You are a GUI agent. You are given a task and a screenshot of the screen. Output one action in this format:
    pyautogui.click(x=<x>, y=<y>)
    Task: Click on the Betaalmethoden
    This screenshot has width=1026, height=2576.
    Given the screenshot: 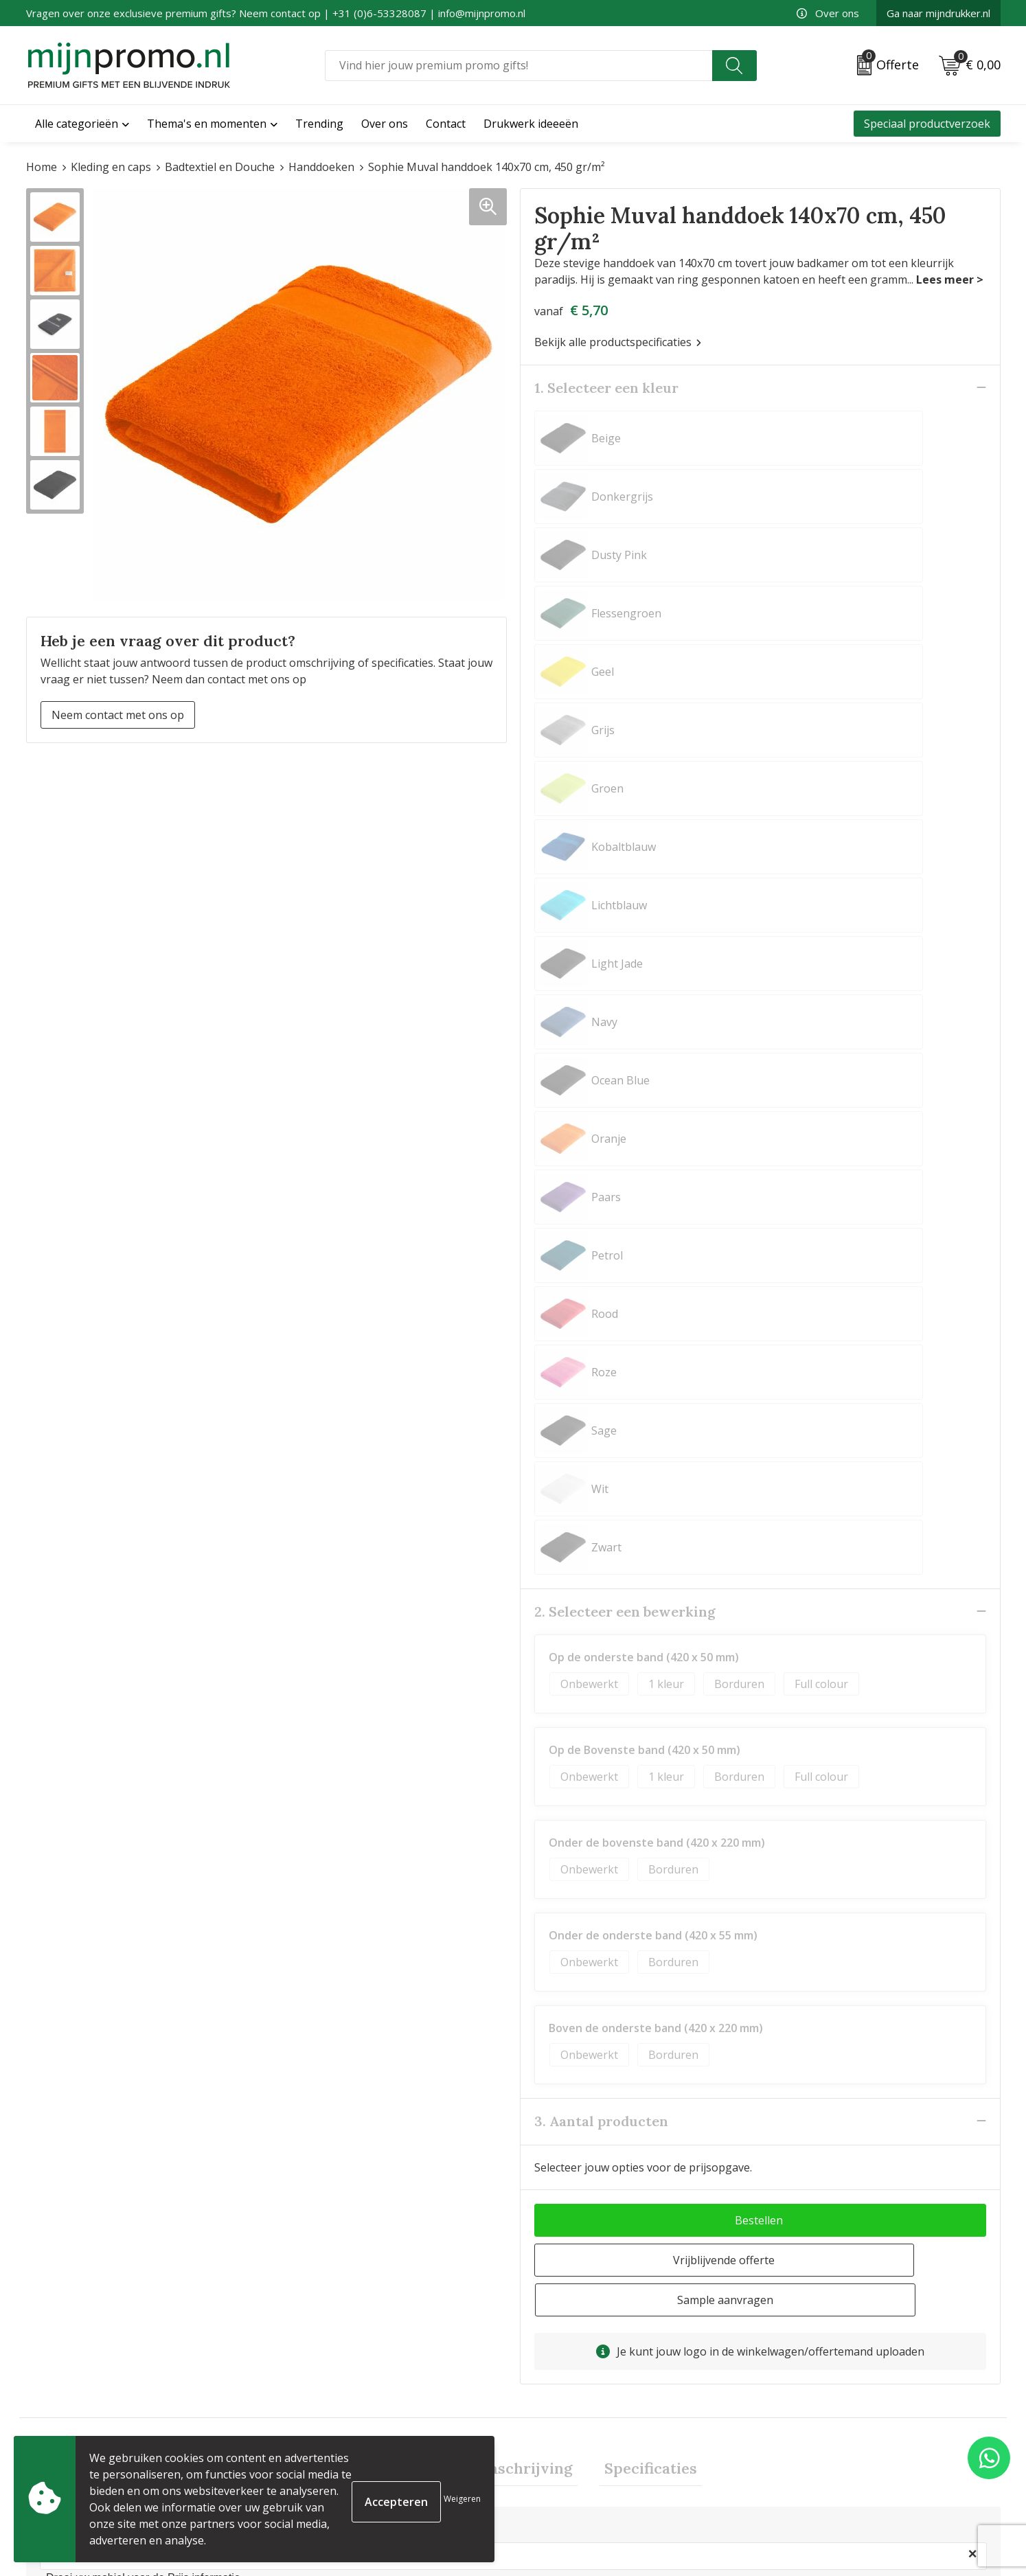 What is the action you would take?
    pyautogui.click(x=563, y=2450)
    